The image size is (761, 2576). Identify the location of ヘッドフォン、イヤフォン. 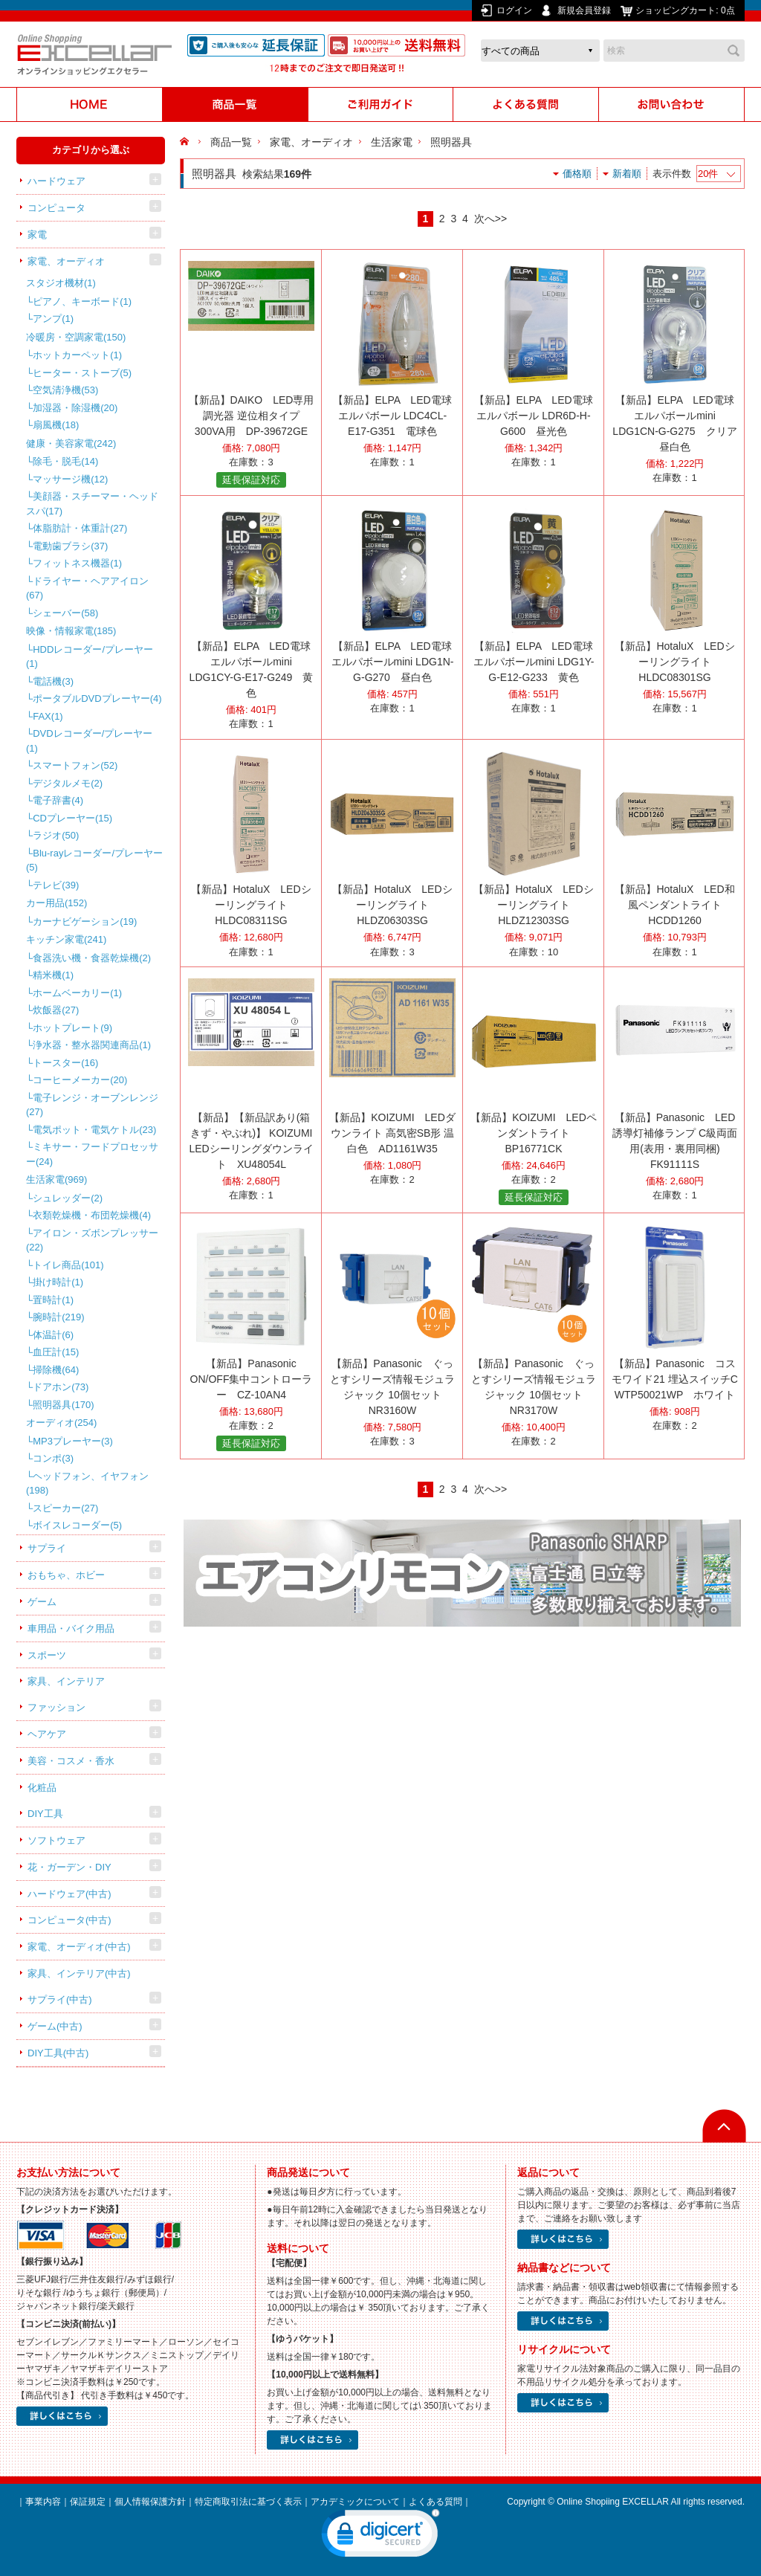
(87, 1484).